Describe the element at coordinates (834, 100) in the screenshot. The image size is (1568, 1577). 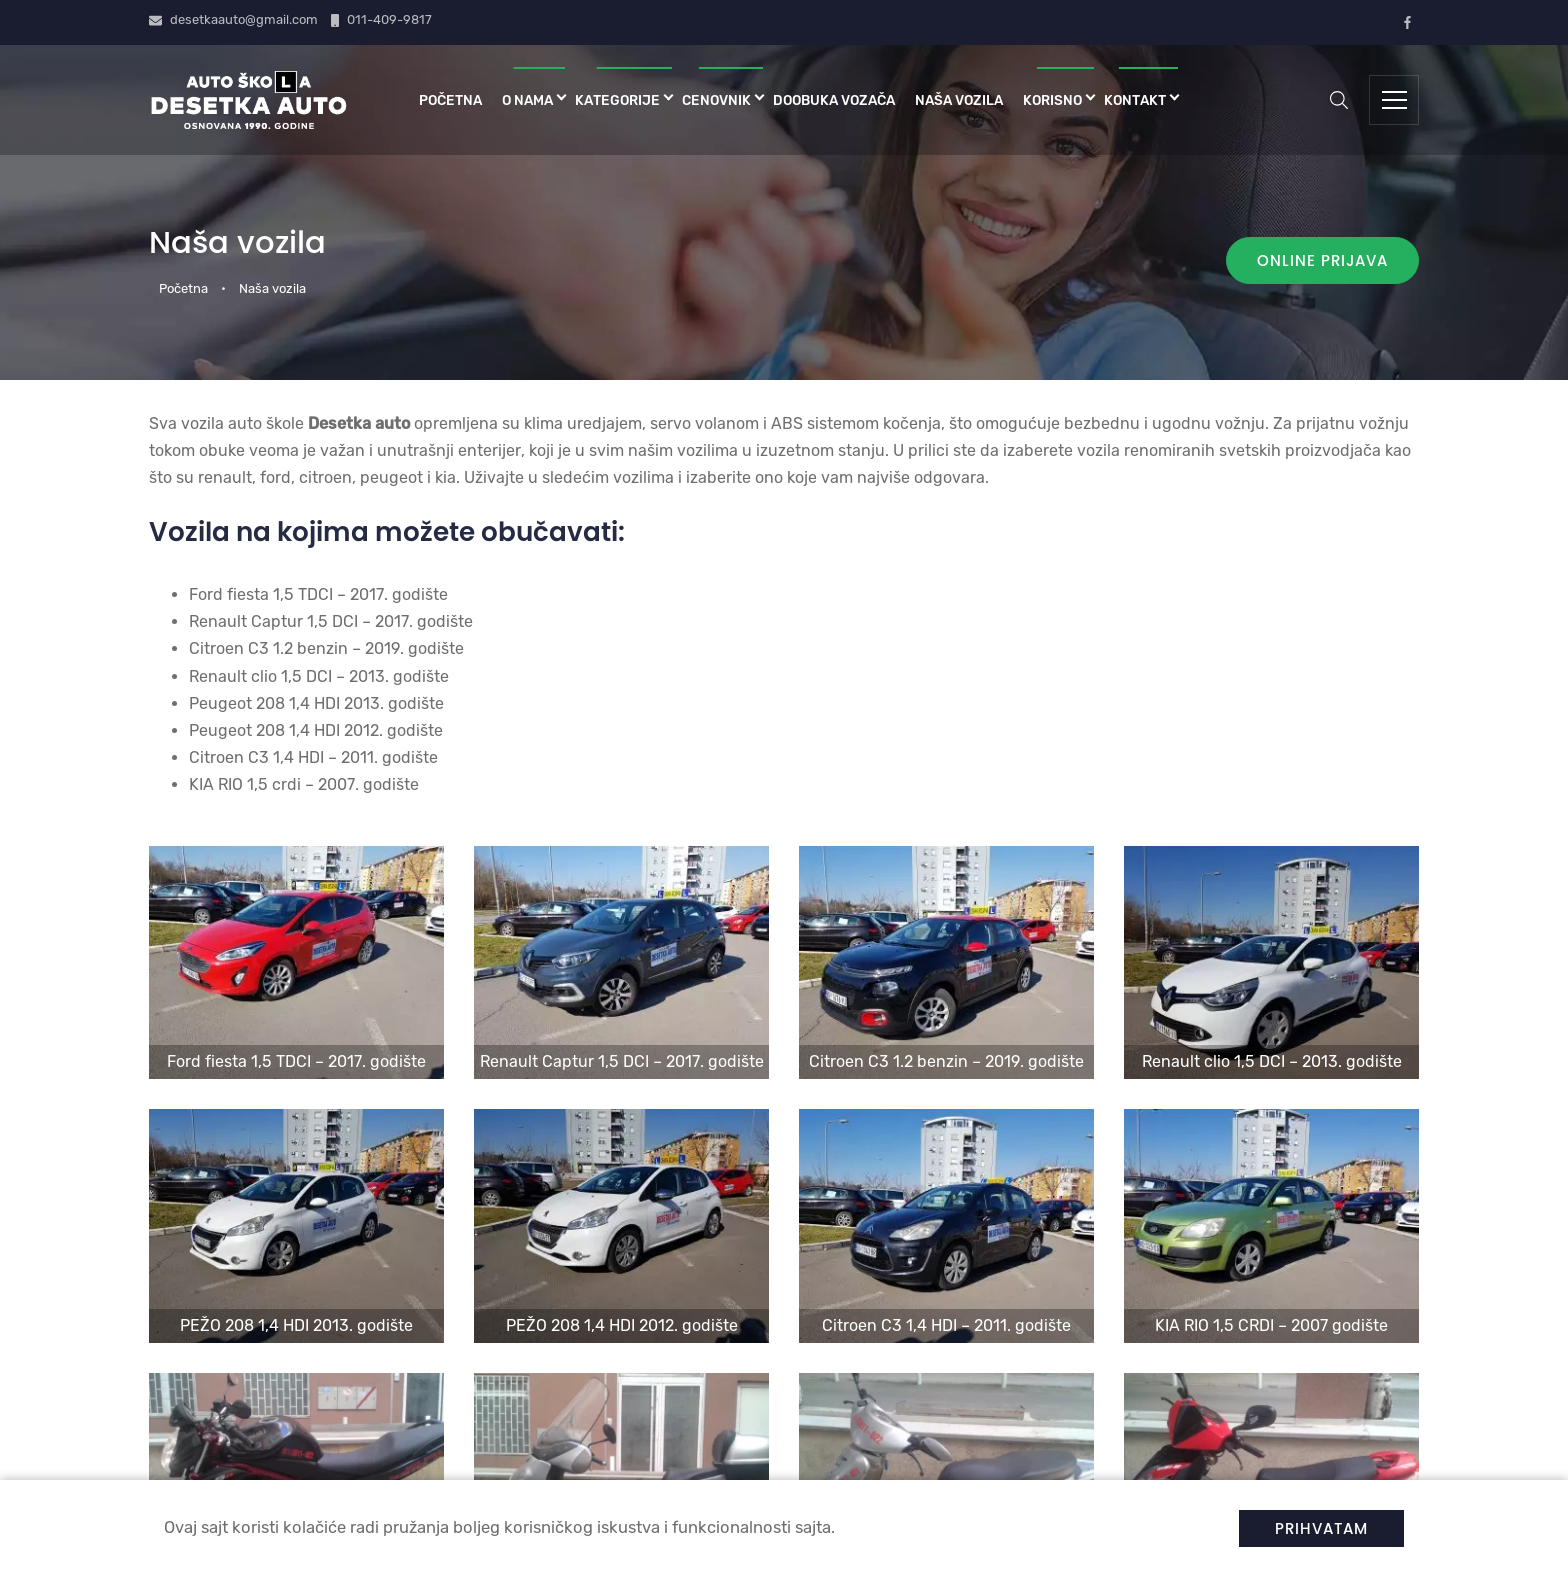
I see `Doobuka vozača` at that location.